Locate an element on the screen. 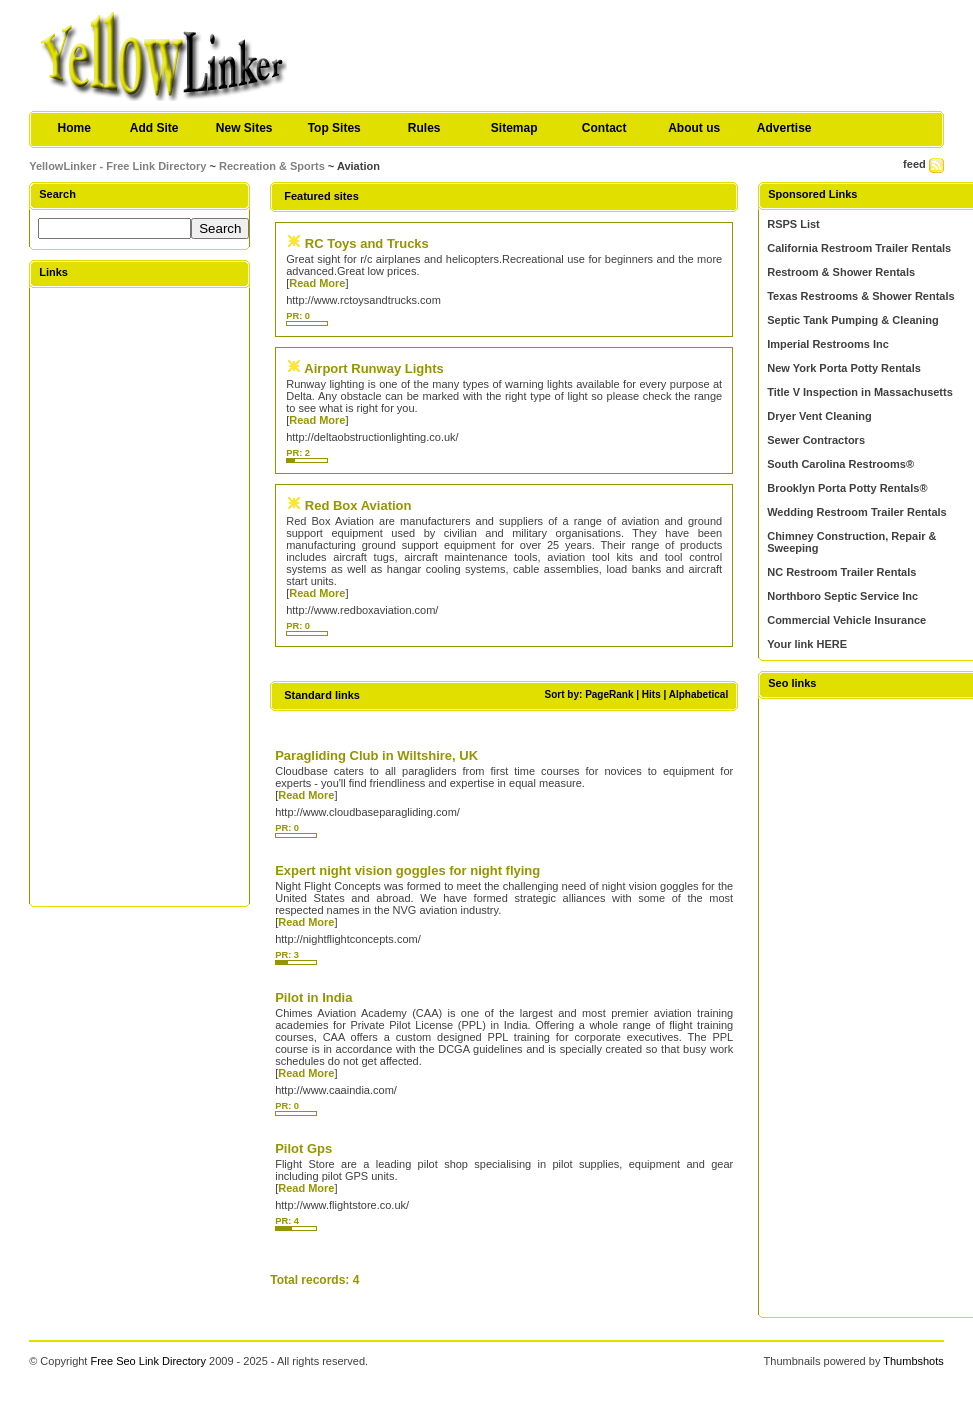 This screenshot has width=973, height=1410. Advertise is located at coordinates (784, 128).